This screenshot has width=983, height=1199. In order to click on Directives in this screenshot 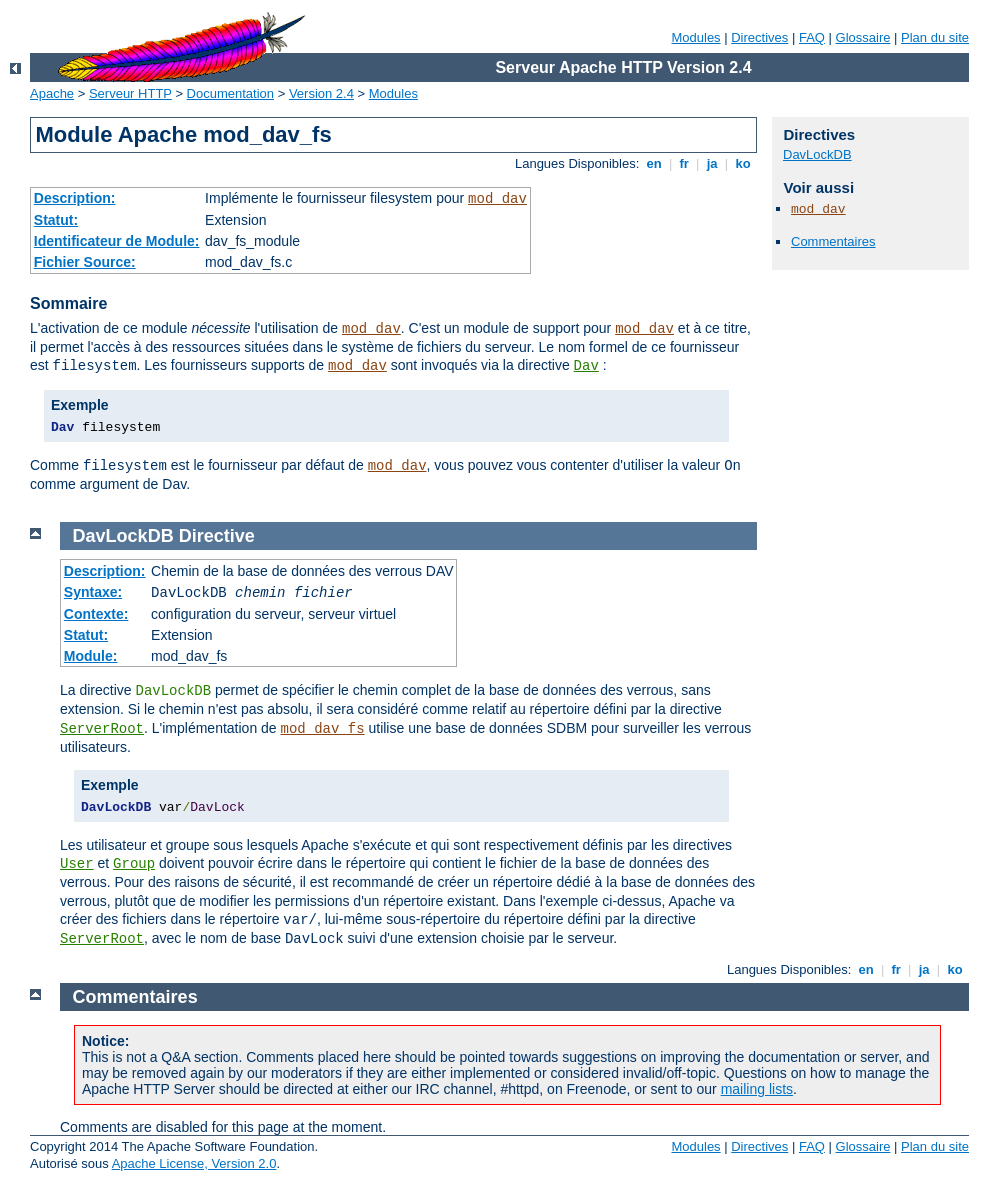, I will do `click(759, 37)`.